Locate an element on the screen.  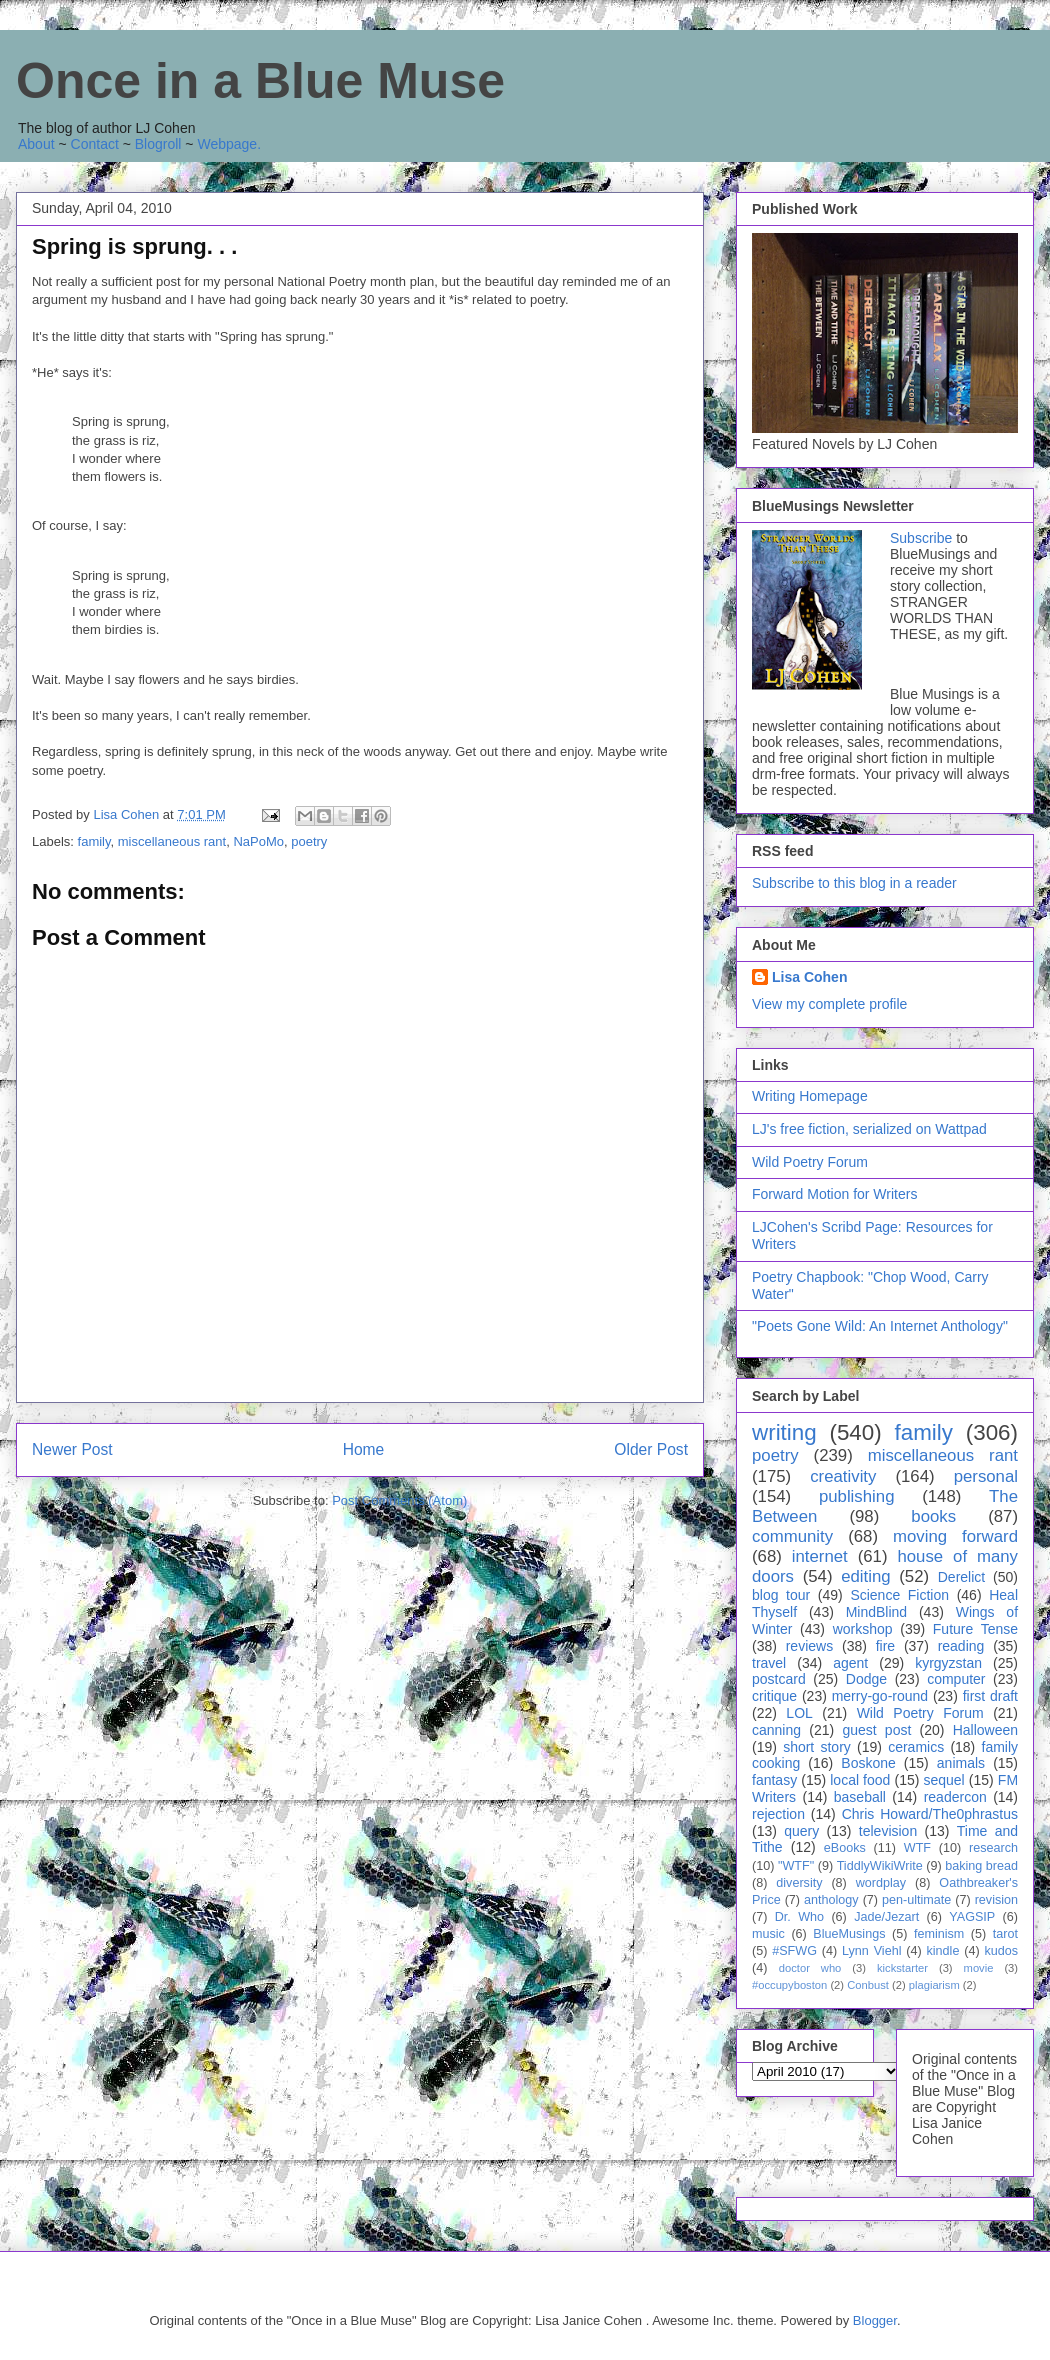
fire is located at coordinates (885, 1646).